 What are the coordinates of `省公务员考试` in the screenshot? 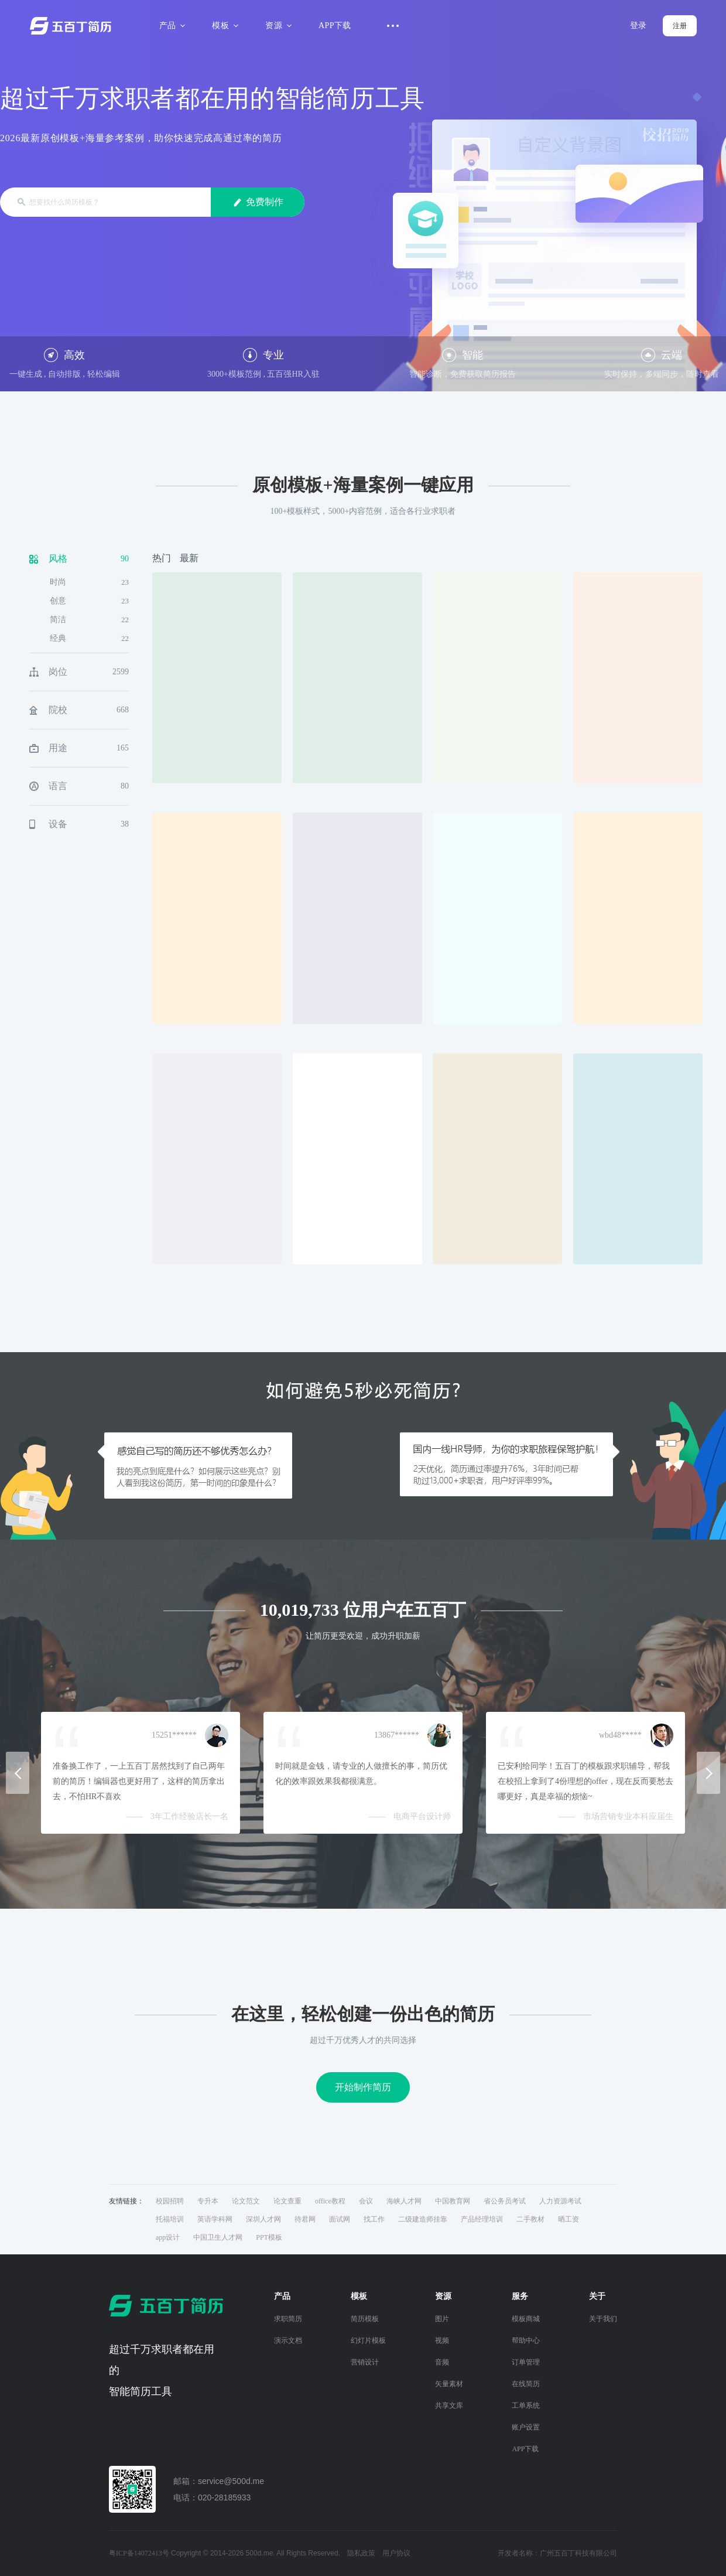 It's located at (505, 2201).